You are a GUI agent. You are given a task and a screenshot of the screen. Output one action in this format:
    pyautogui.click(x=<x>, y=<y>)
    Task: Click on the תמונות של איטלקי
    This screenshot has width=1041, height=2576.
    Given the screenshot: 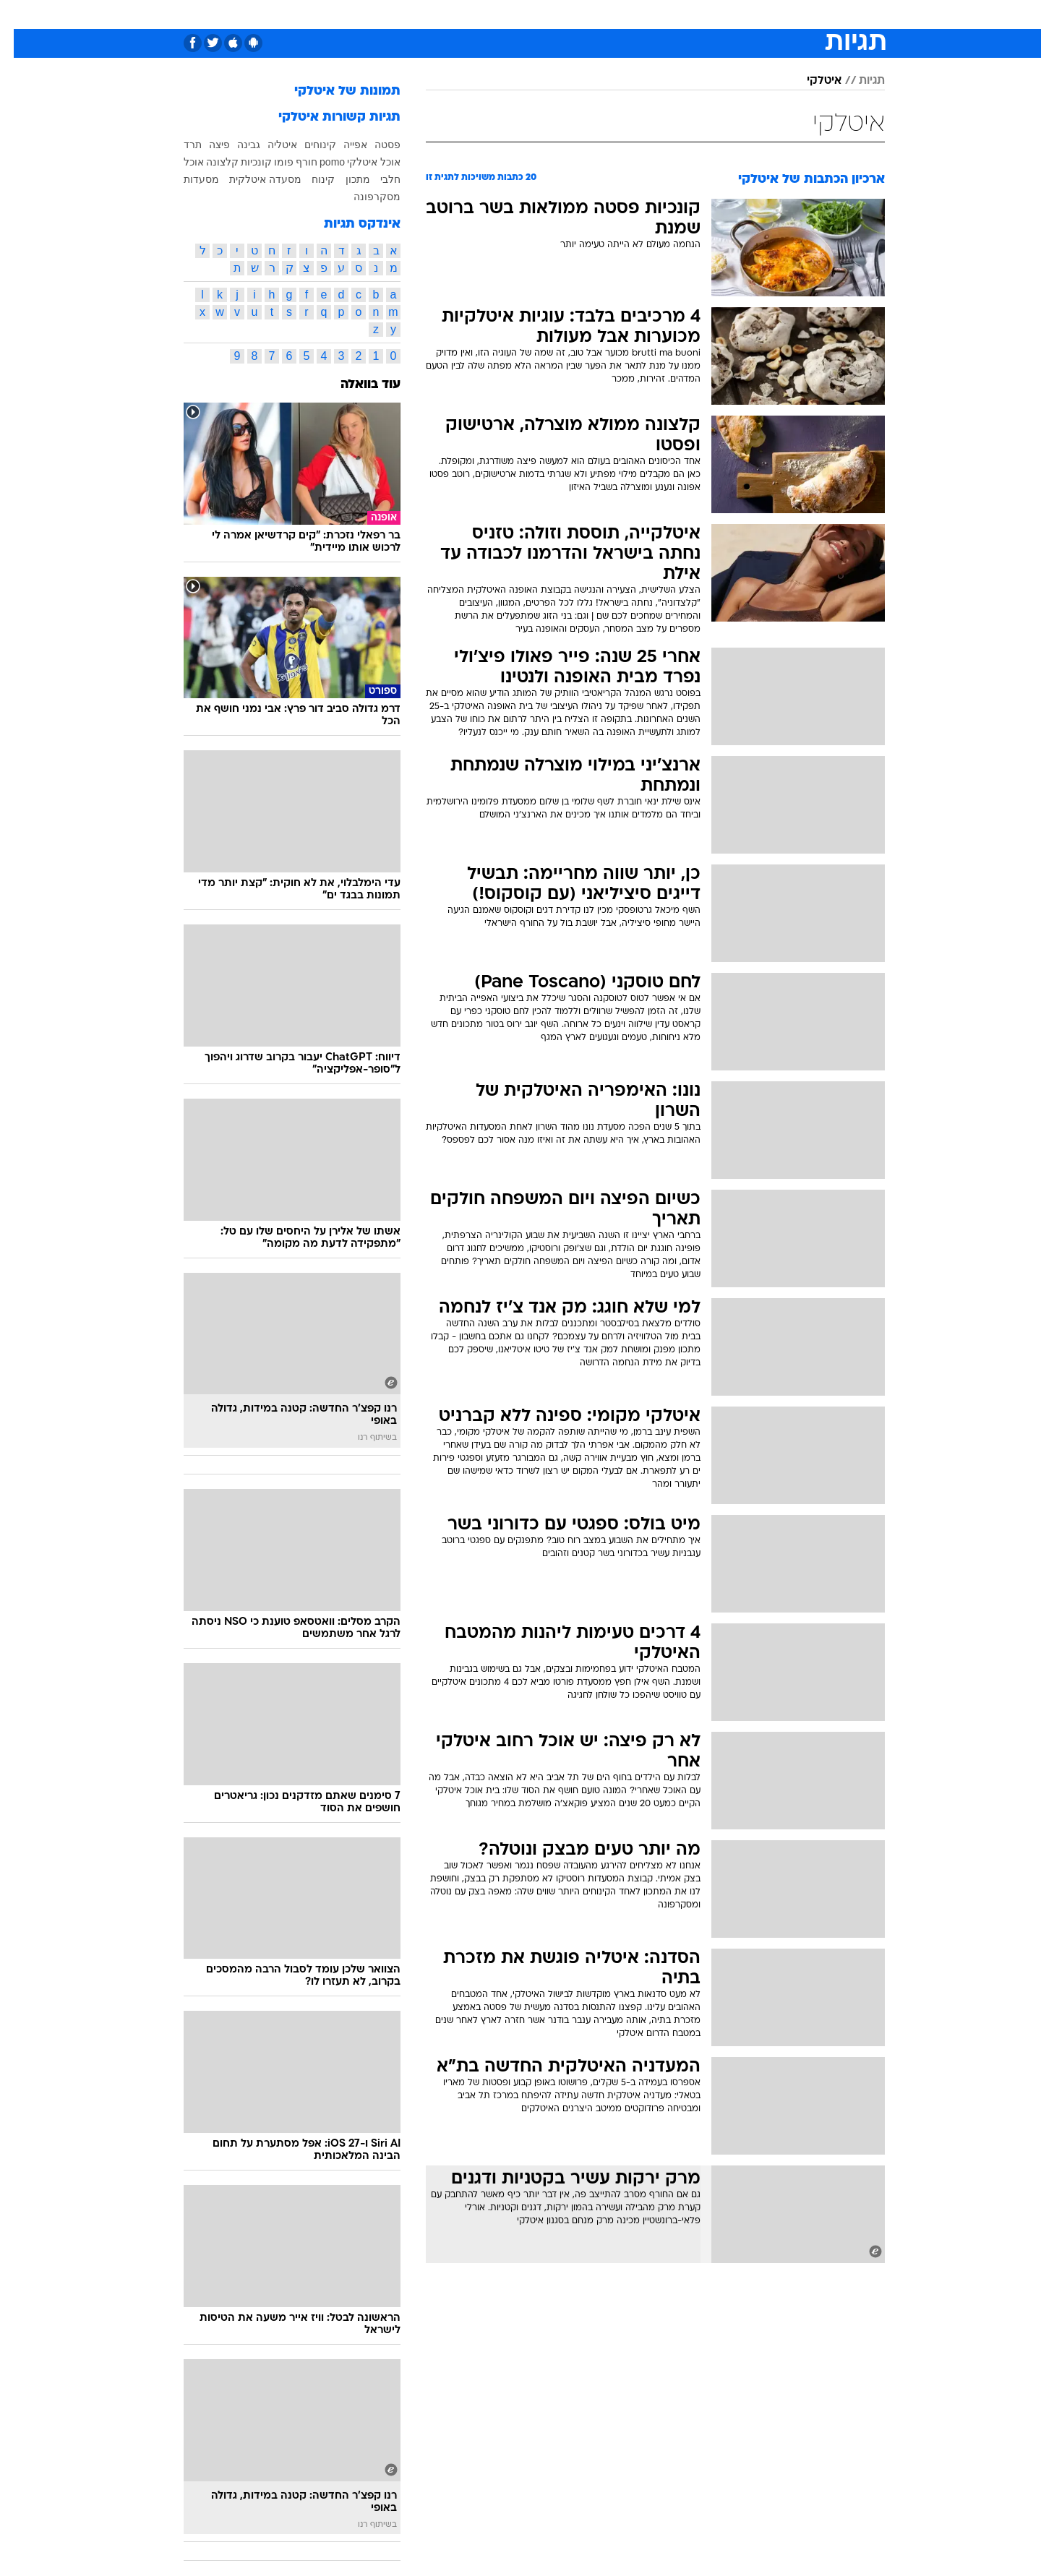 What is the action you would take?
    pyautogui.click(x=333, y=91)
    